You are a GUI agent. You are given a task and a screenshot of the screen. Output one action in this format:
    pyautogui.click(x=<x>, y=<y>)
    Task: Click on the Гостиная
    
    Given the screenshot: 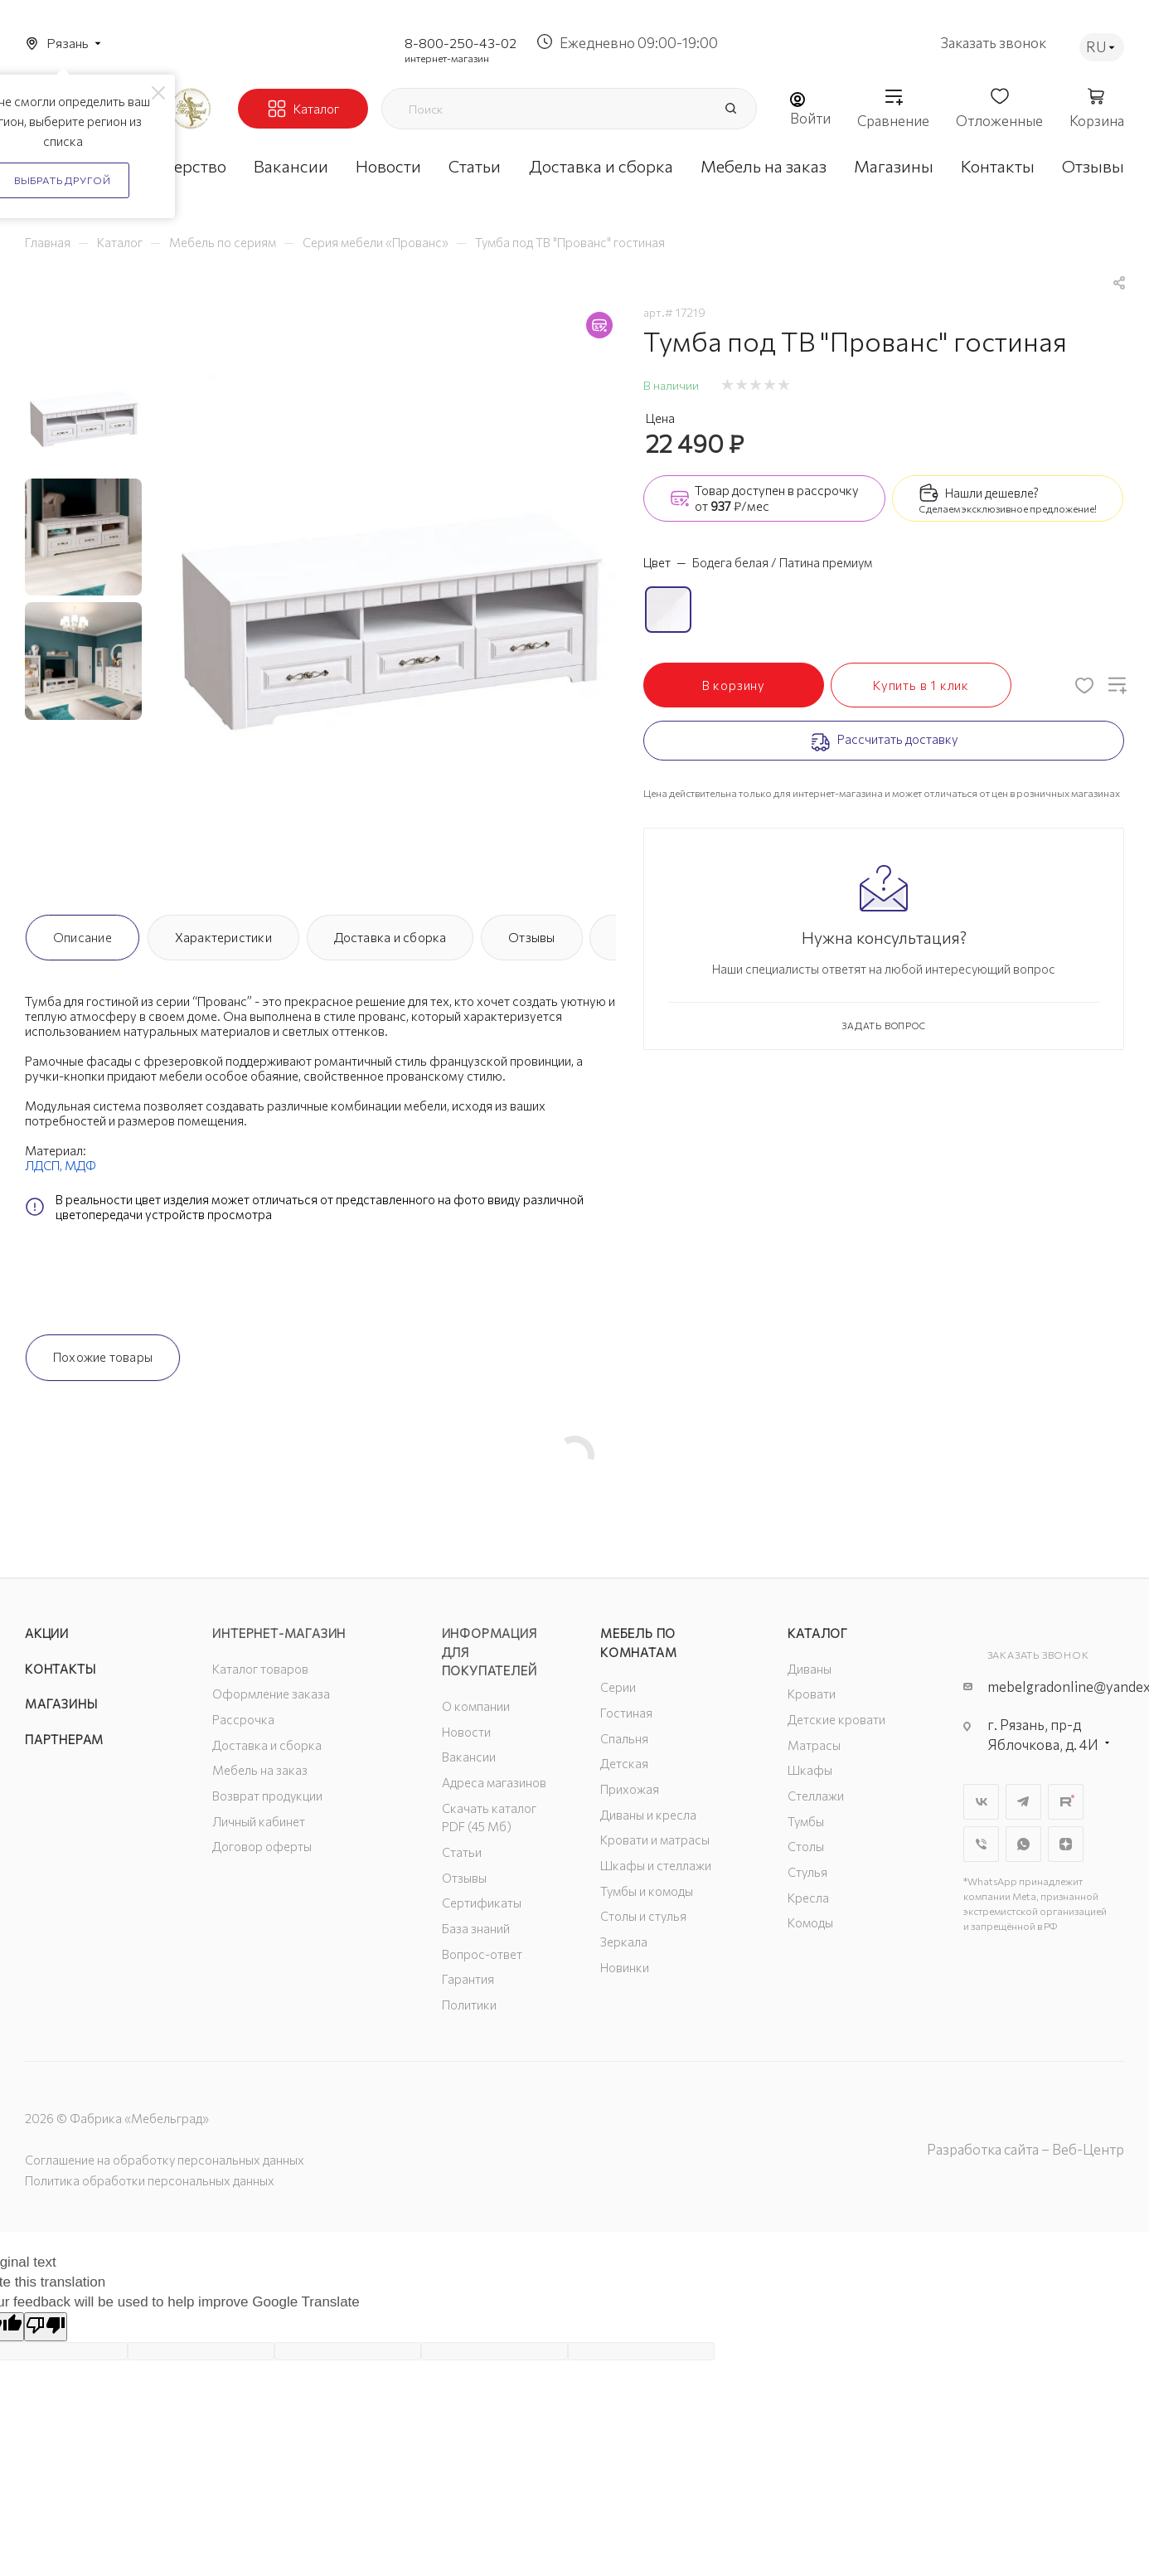 What is the action you would take?
    pyautogui.click(x=626, y=1712)
    